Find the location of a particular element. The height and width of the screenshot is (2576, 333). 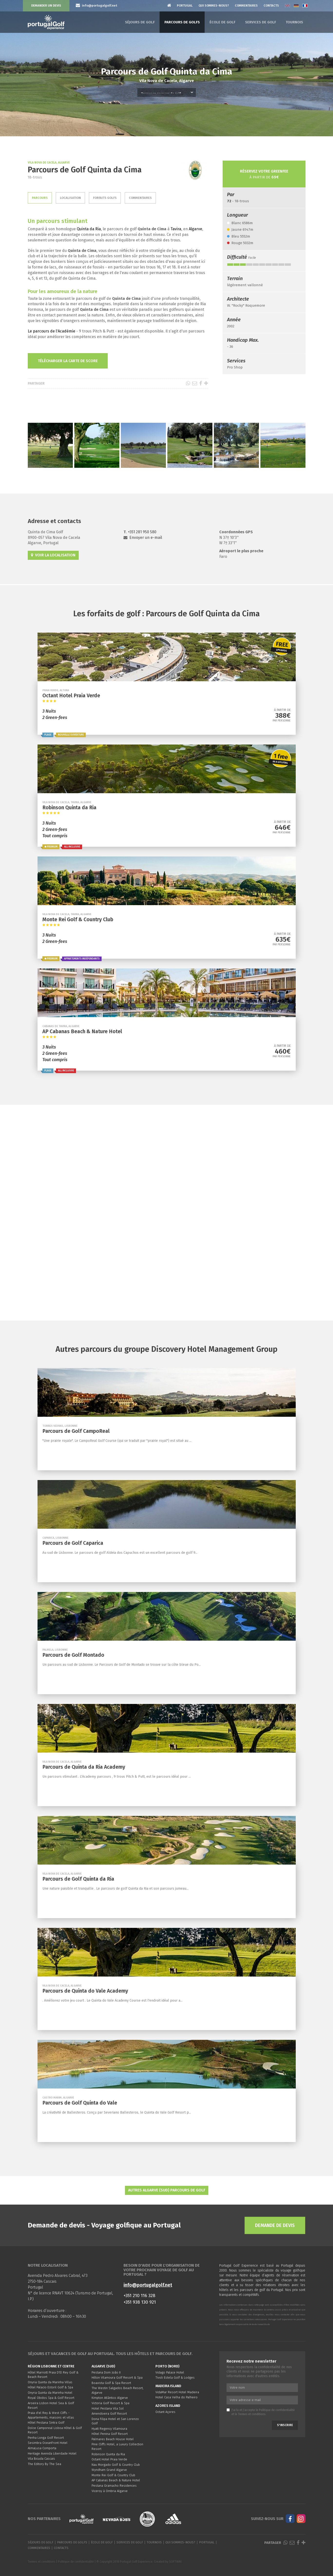

Monte Rei Golf & Country Club is located at coordinates (113, 2475).